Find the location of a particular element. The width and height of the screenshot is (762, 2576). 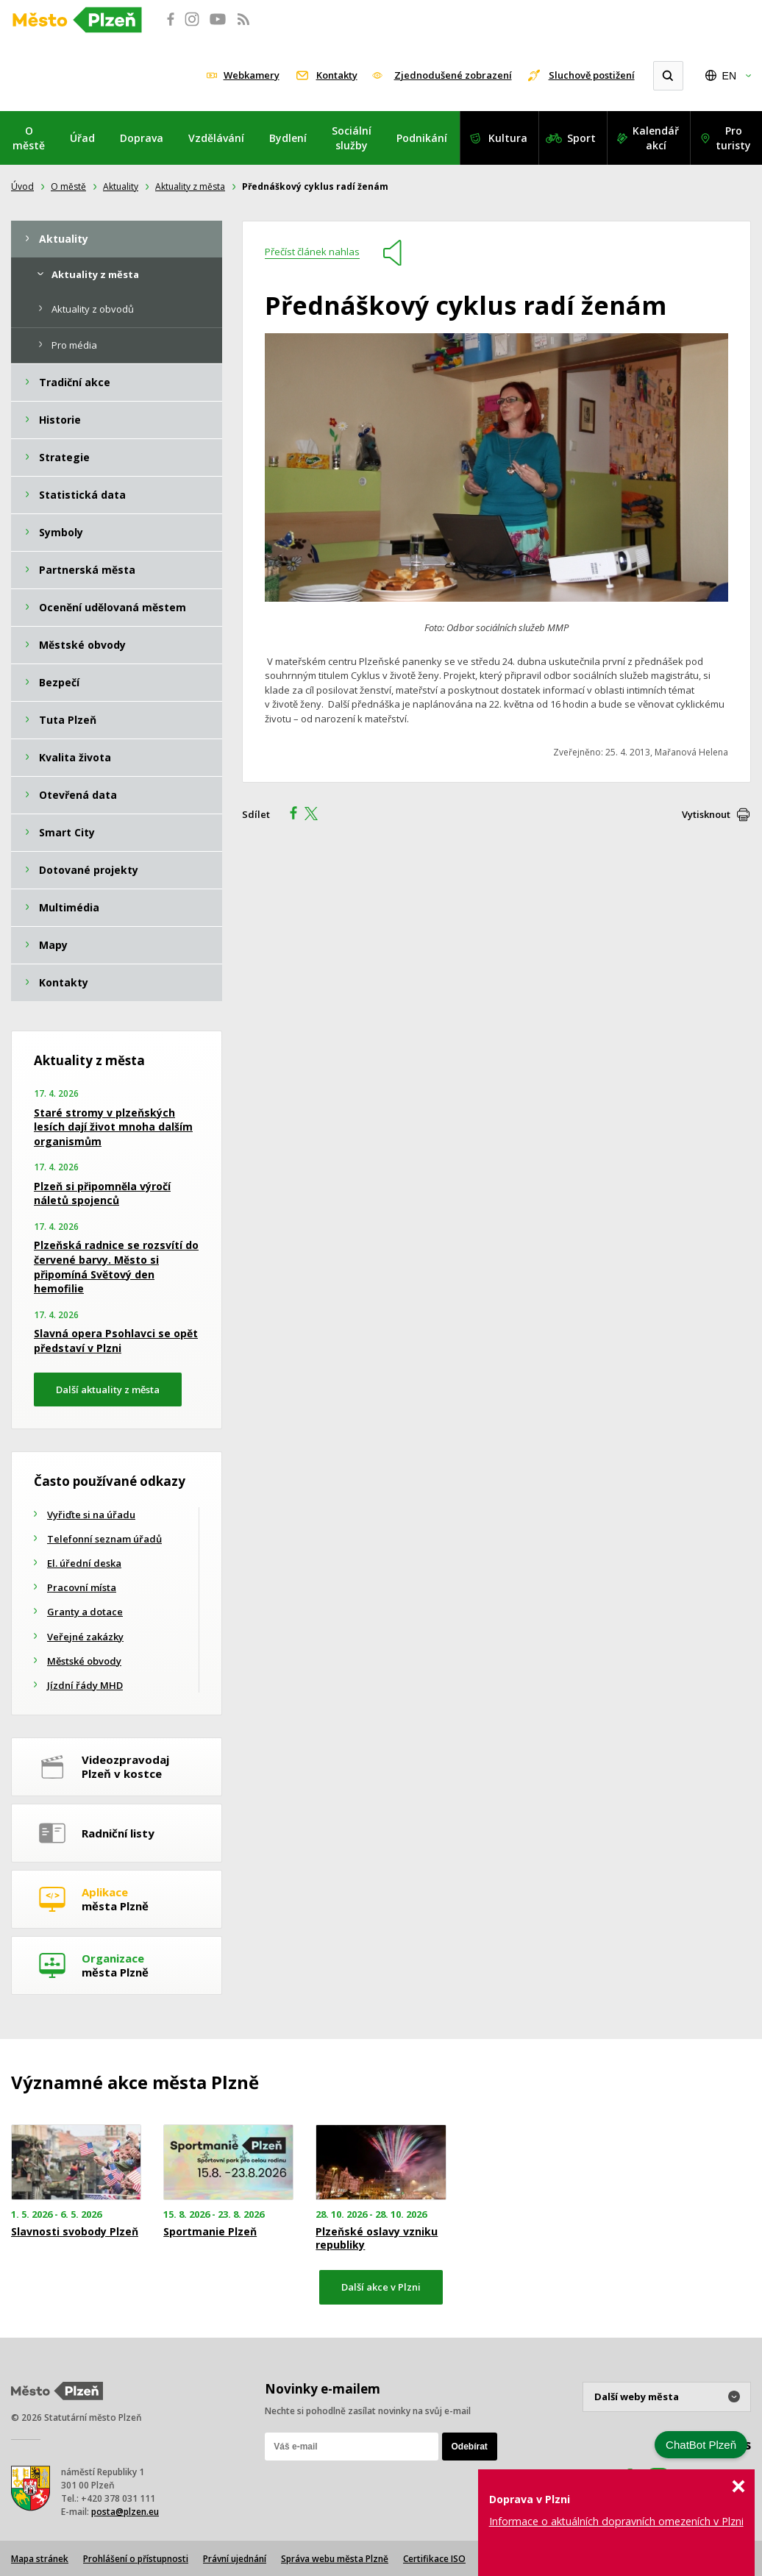

Slavnosti svobody Plzeň is located at coordinates (74, 2231).